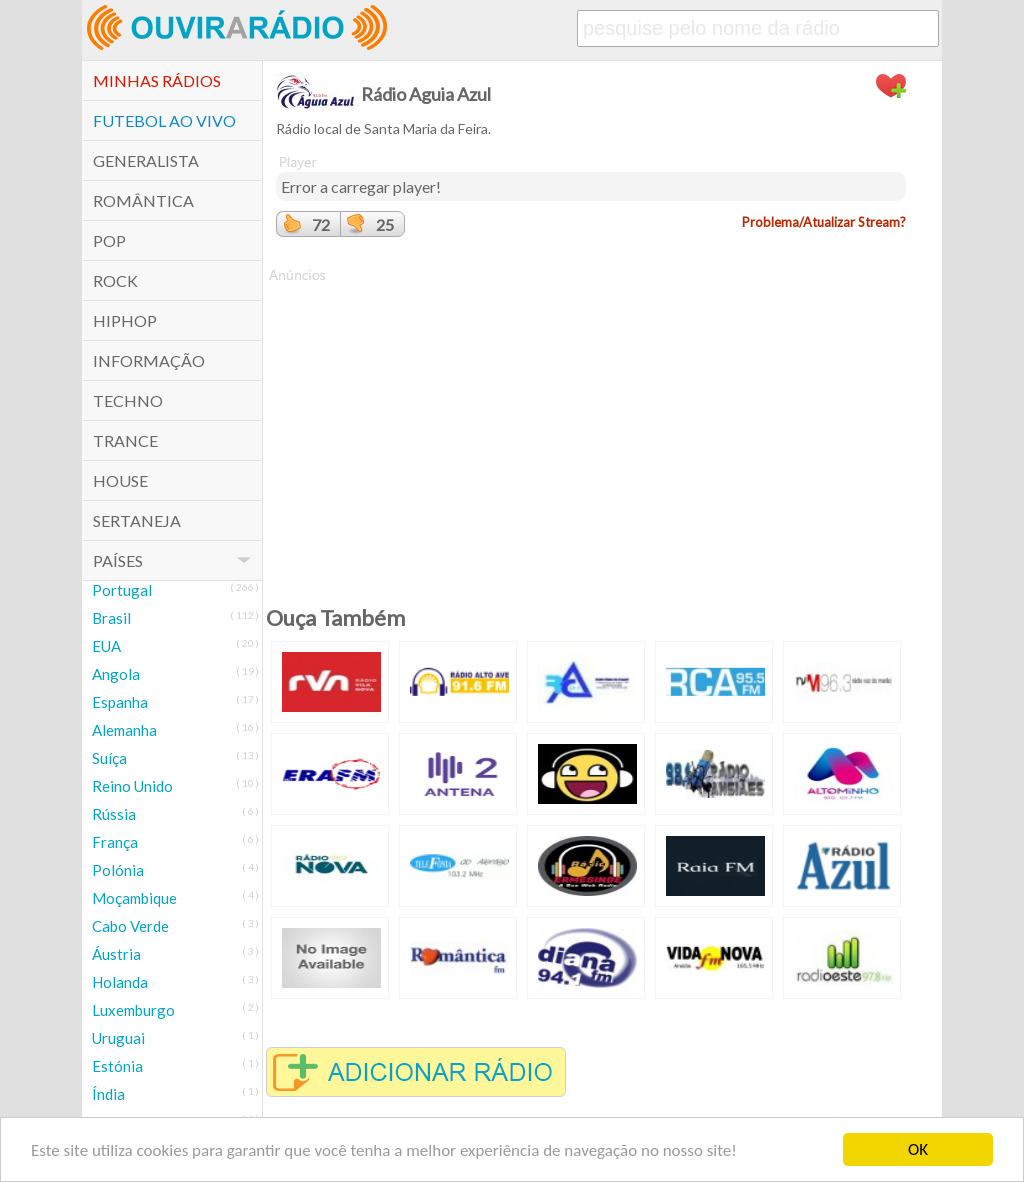 This screenshot has height=1182, width=1024. Describe the element at coordinates (591, 425) in the screenshot. I see `[Advertisement]` at that location.